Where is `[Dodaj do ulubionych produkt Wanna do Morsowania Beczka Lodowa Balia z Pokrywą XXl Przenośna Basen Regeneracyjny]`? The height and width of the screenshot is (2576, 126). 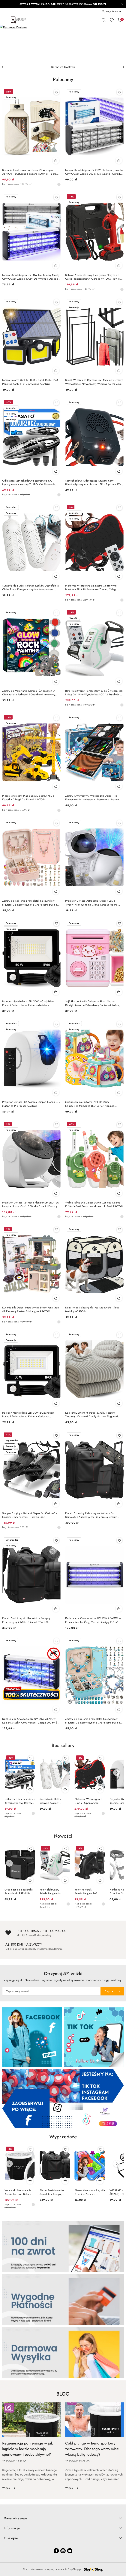 [Dodaj do ulubionych produkt Wanna do Morsowania Beczka Lodowa Balia z Pokrywą XXl Przenośna Basen Regeneracyjny] is located at coordinates (65, 2149).